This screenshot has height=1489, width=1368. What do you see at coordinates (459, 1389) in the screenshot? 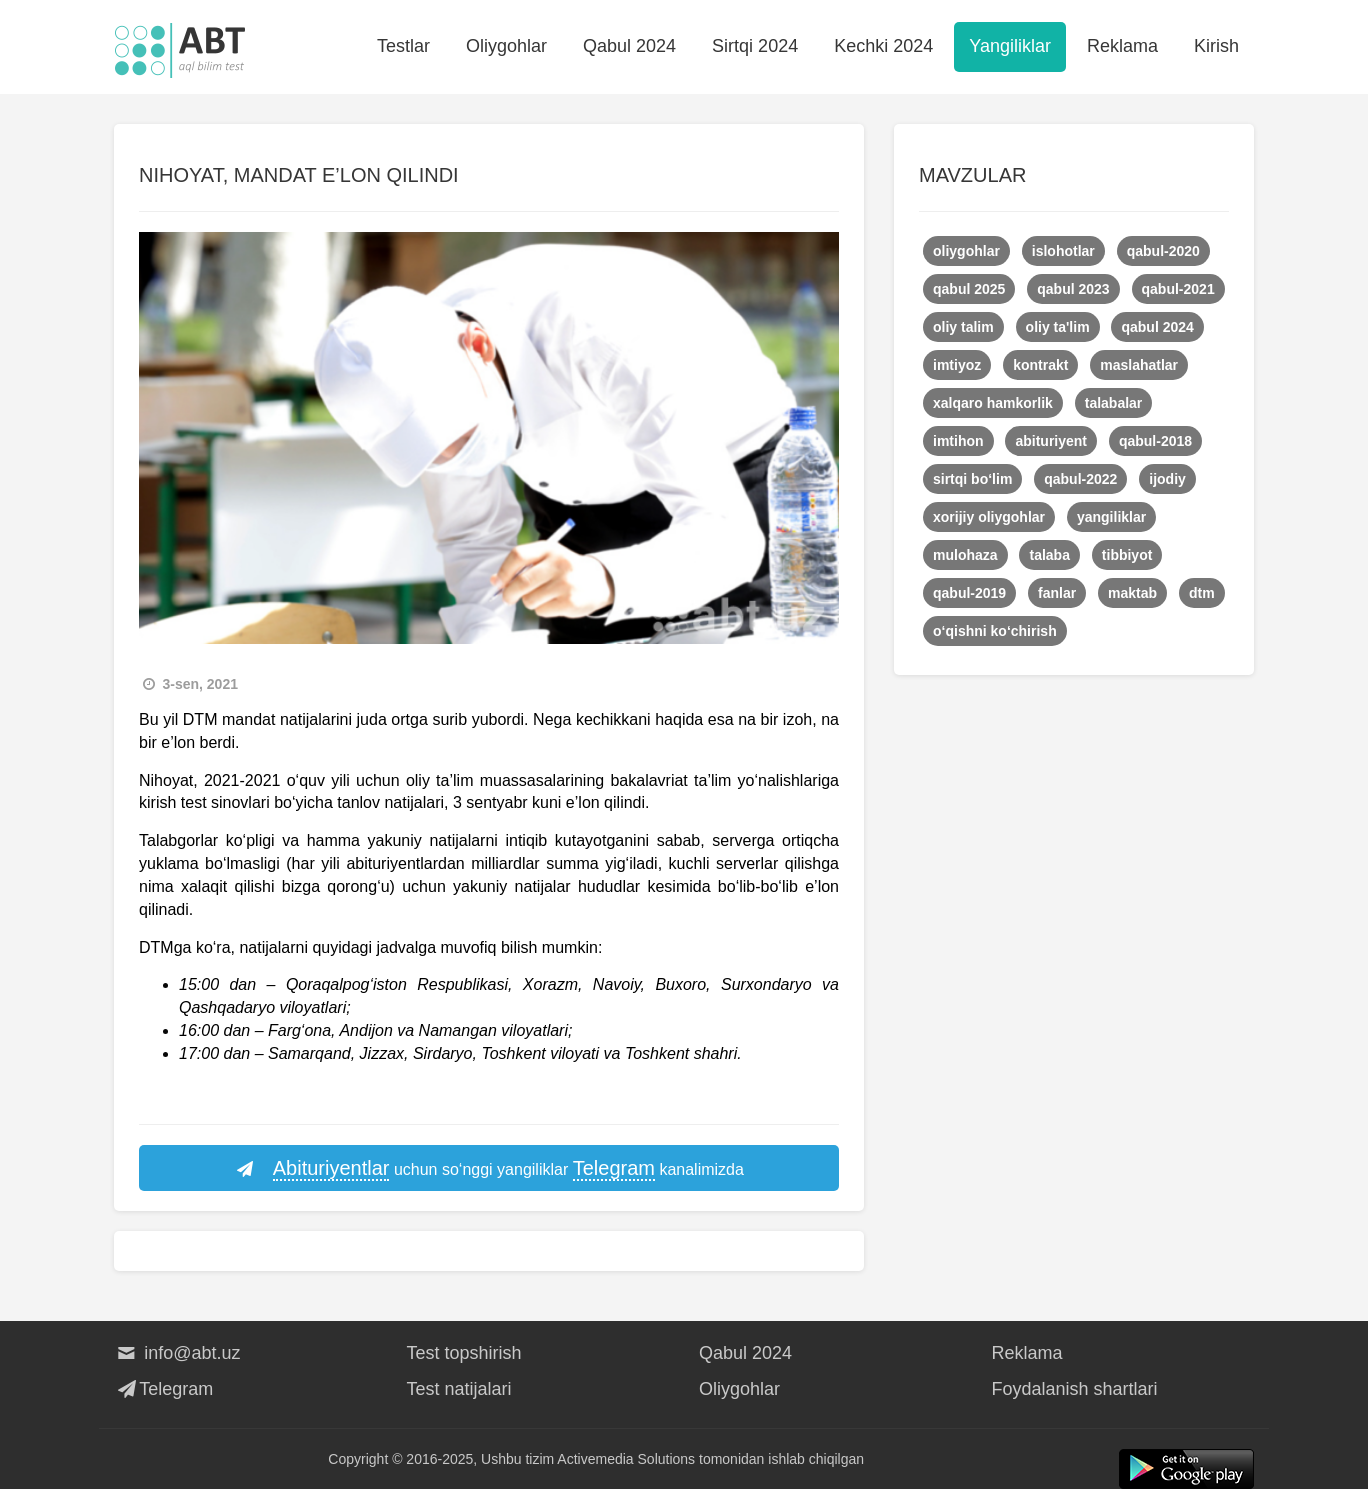
I see `Test natijalari` at bounding box center [459, 1389].